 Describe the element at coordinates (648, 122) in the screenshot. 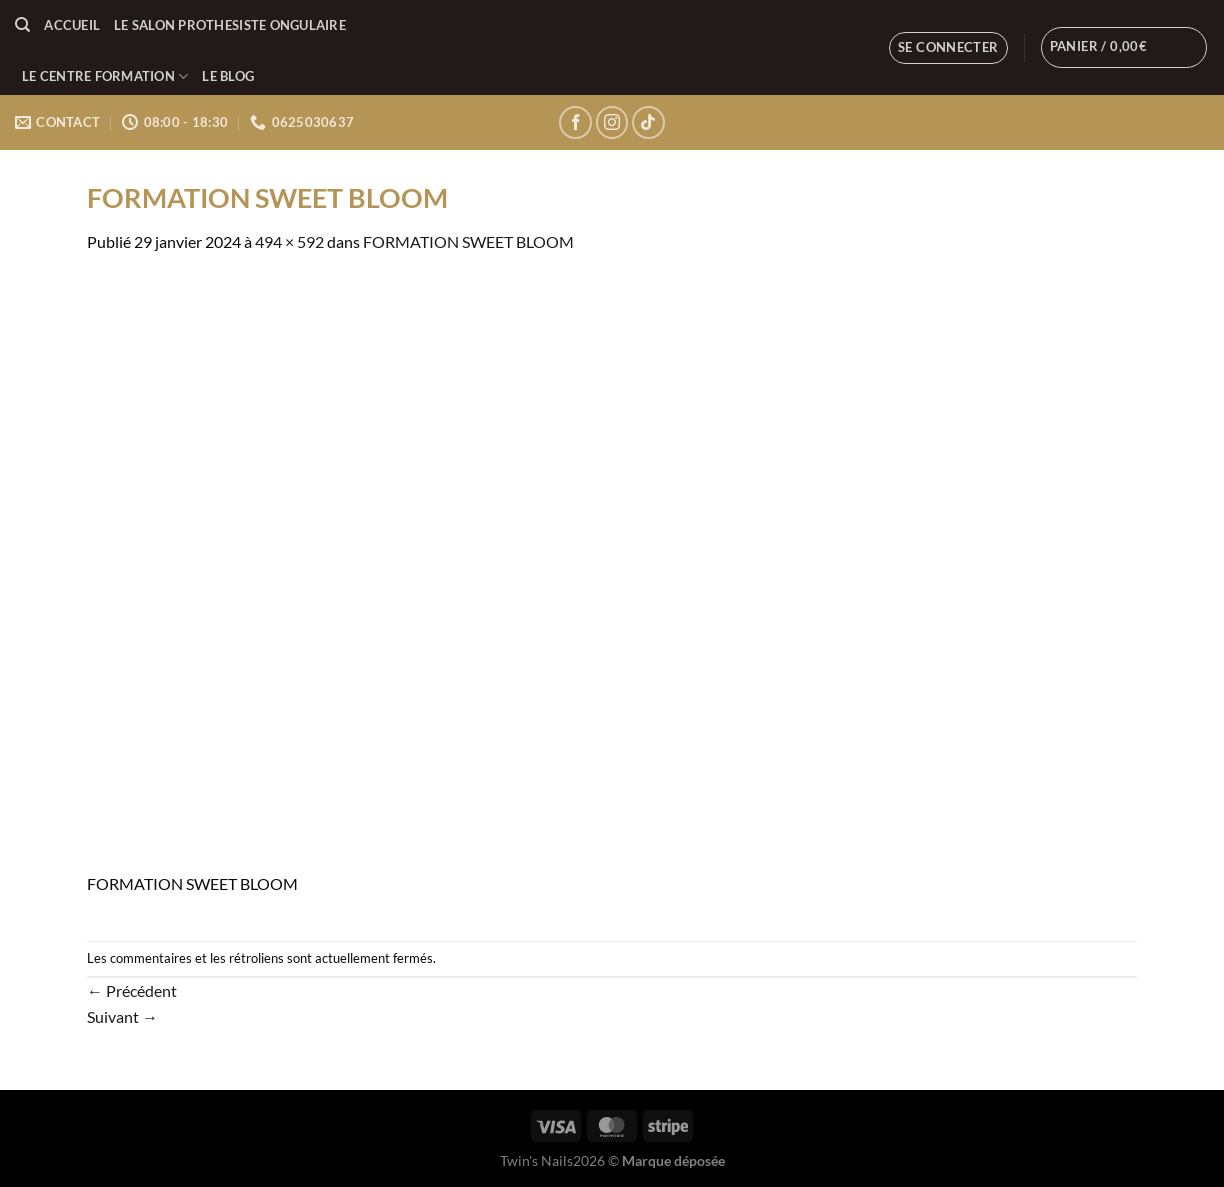

I see `[Nous suivre sur TikTok]` at that location.